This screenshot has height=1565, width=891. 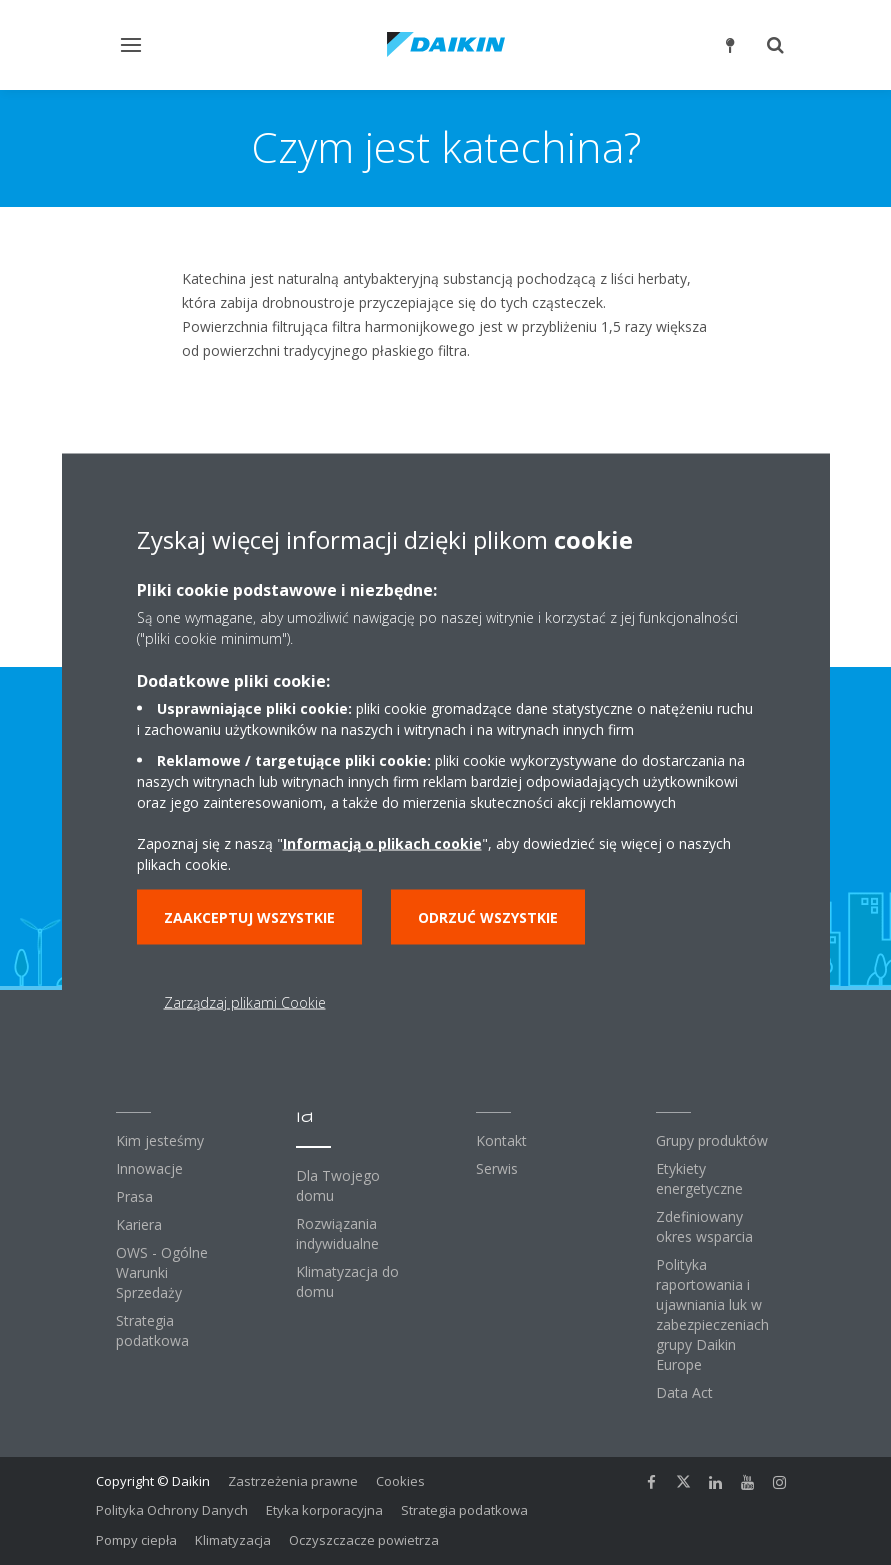 What do you see at coordinates (162, 1272) in the screenshot?
I see `OWS - Ogólne Warunki Sprzedaży` at bounding box center [162, 1272].